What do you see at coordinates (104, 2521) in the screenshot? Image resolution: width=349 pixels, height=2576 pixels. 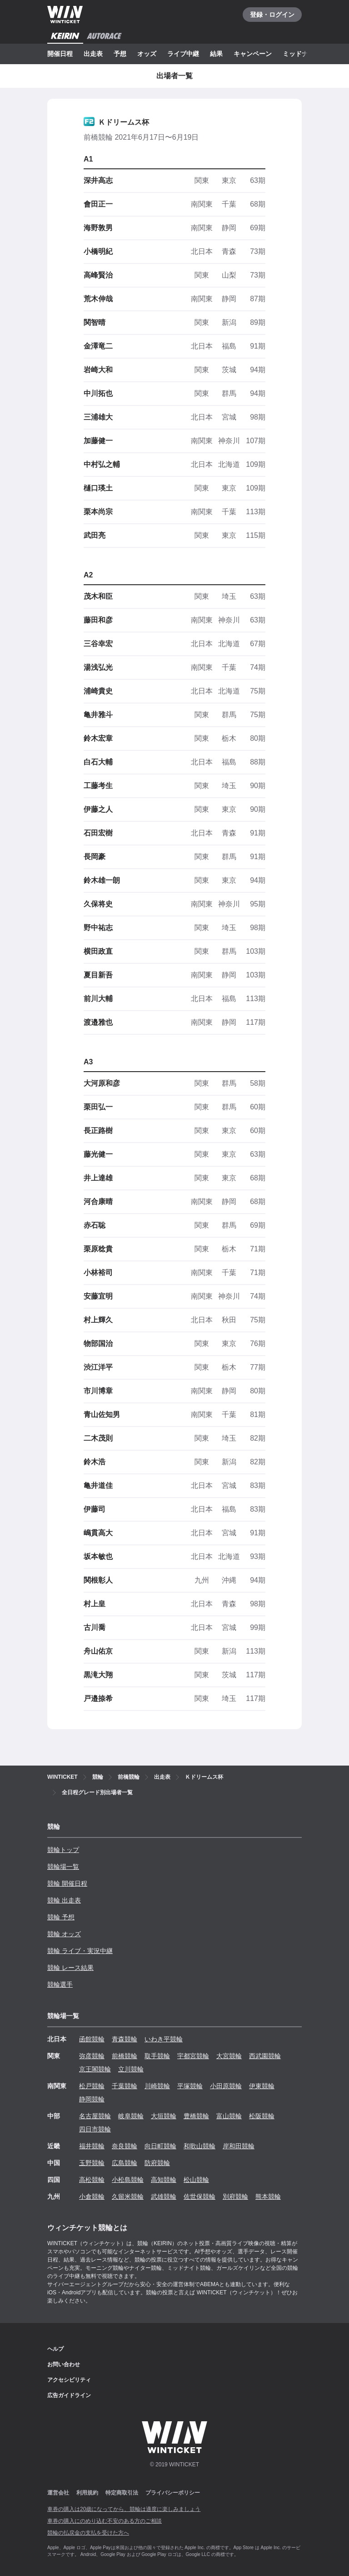 I see `車券の購入にのめり込む不安のある方のご相談` at bounding box center [104, 2521].